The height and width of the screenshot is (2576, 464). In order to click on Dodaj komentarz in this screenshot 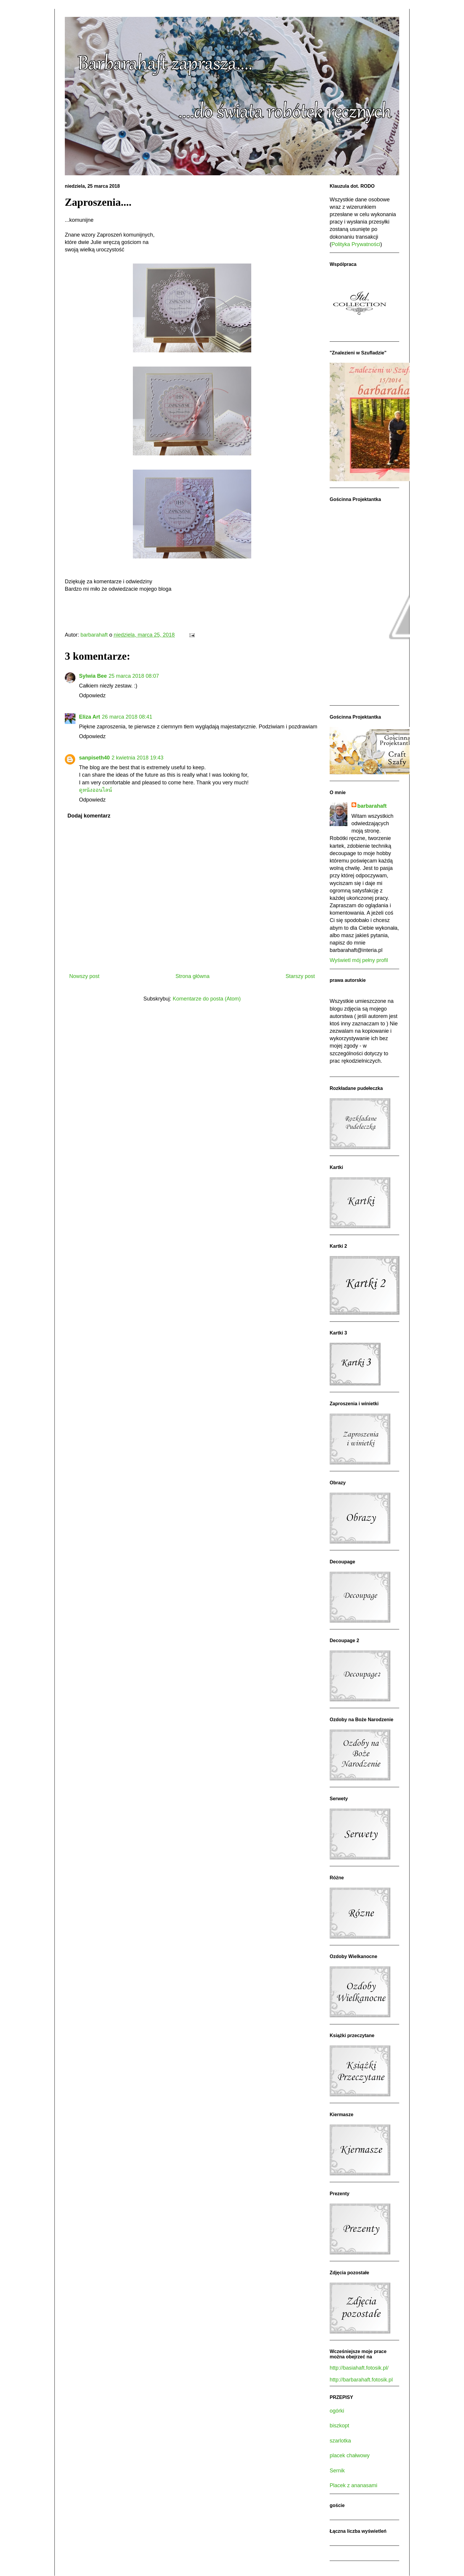, I will do `click(88, 816)`.